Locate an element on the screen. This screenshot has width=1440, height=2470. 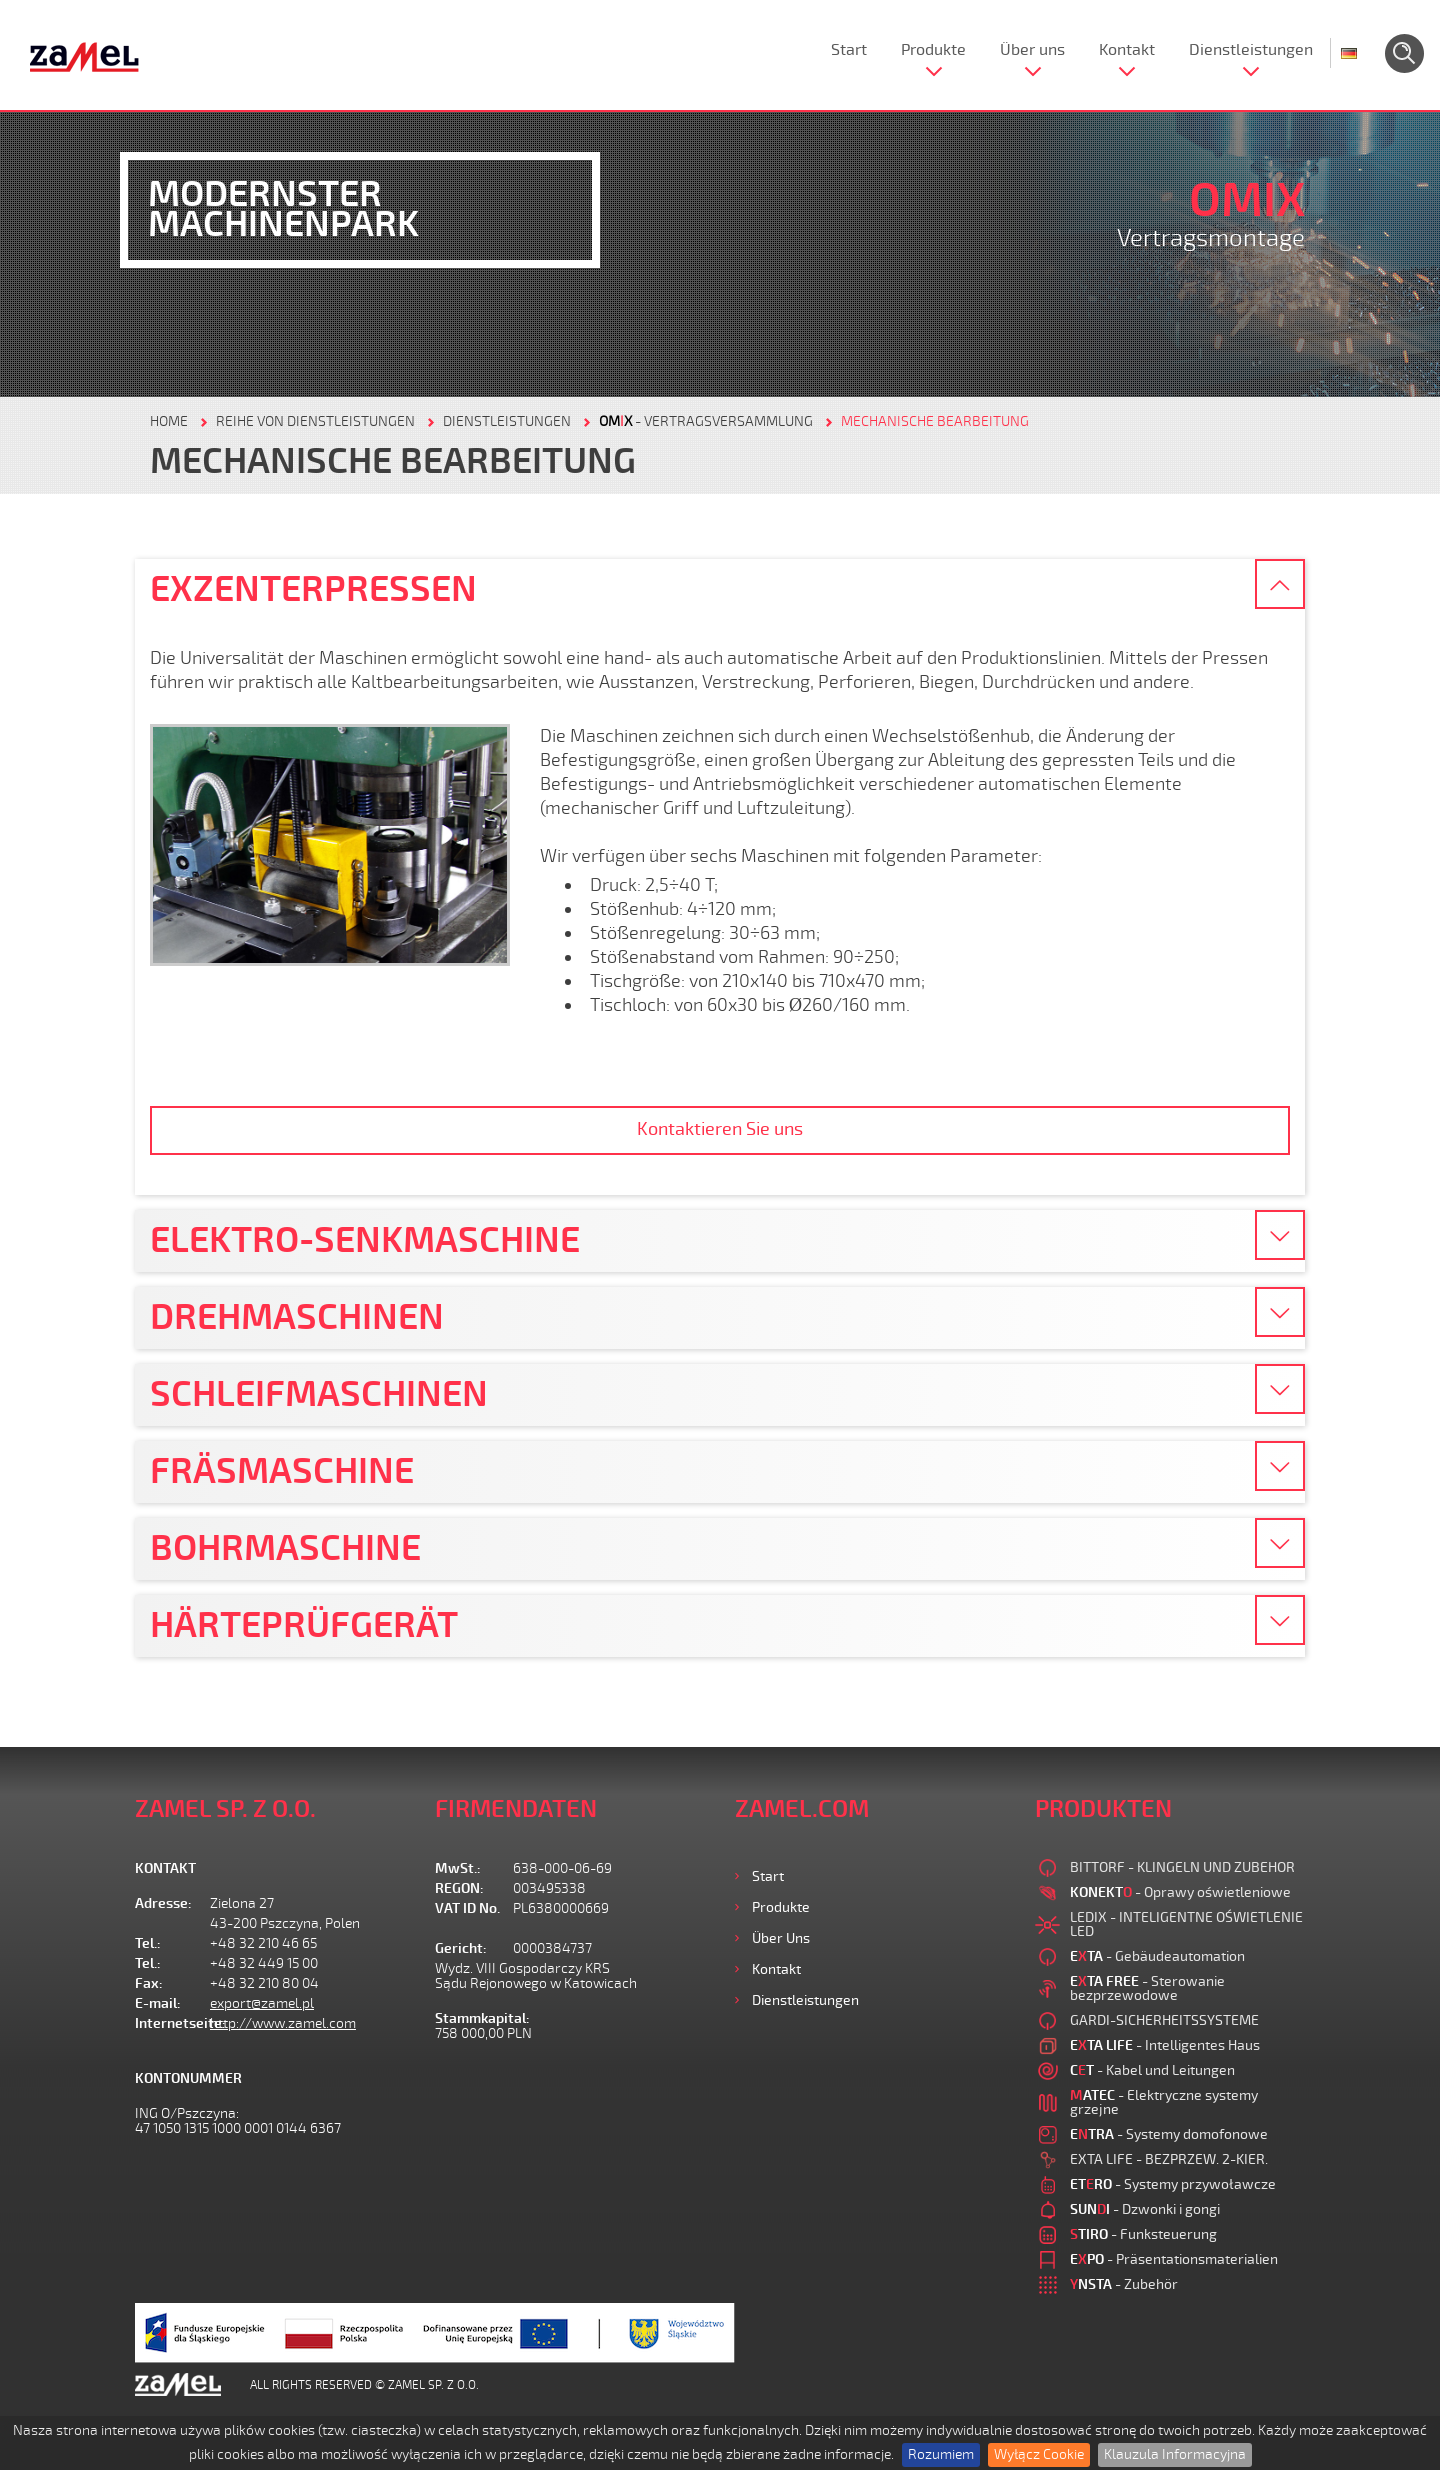
- Präsentationsmaterialien is located at coordinates (1174, 2259).